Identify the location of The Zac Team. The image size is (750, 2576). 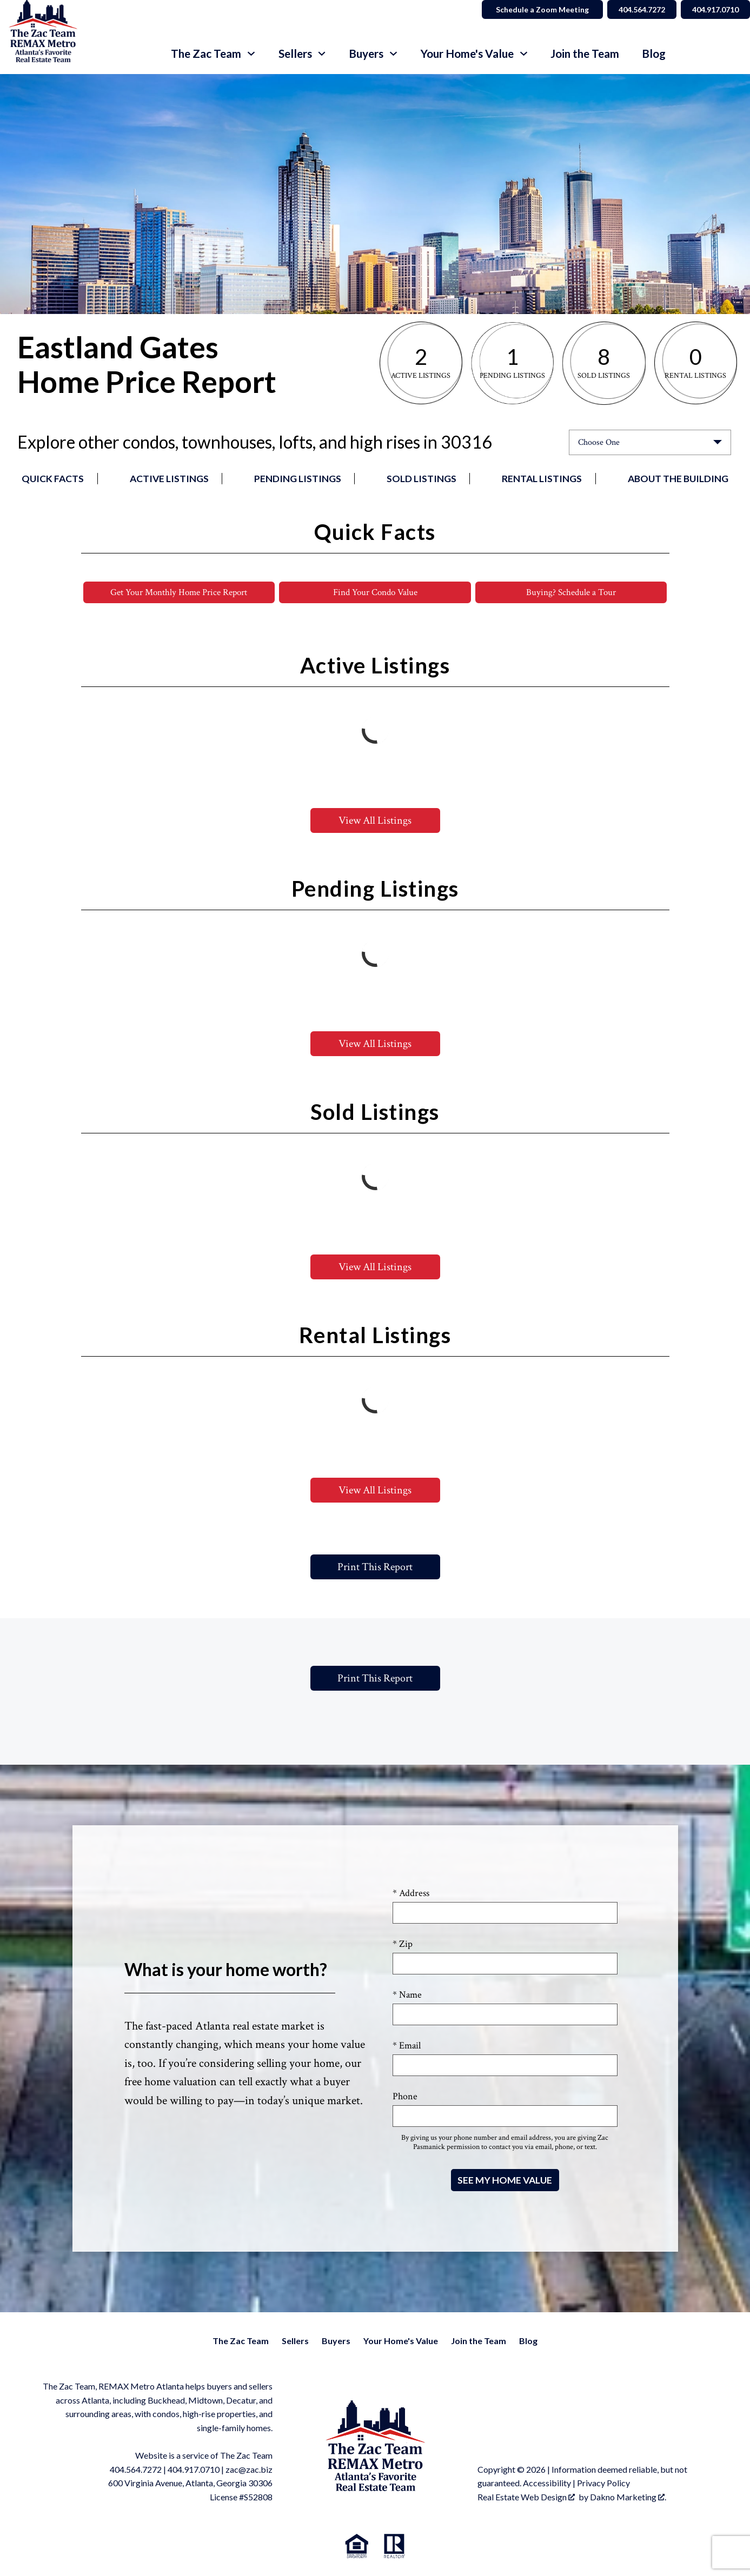
(241, 2341).